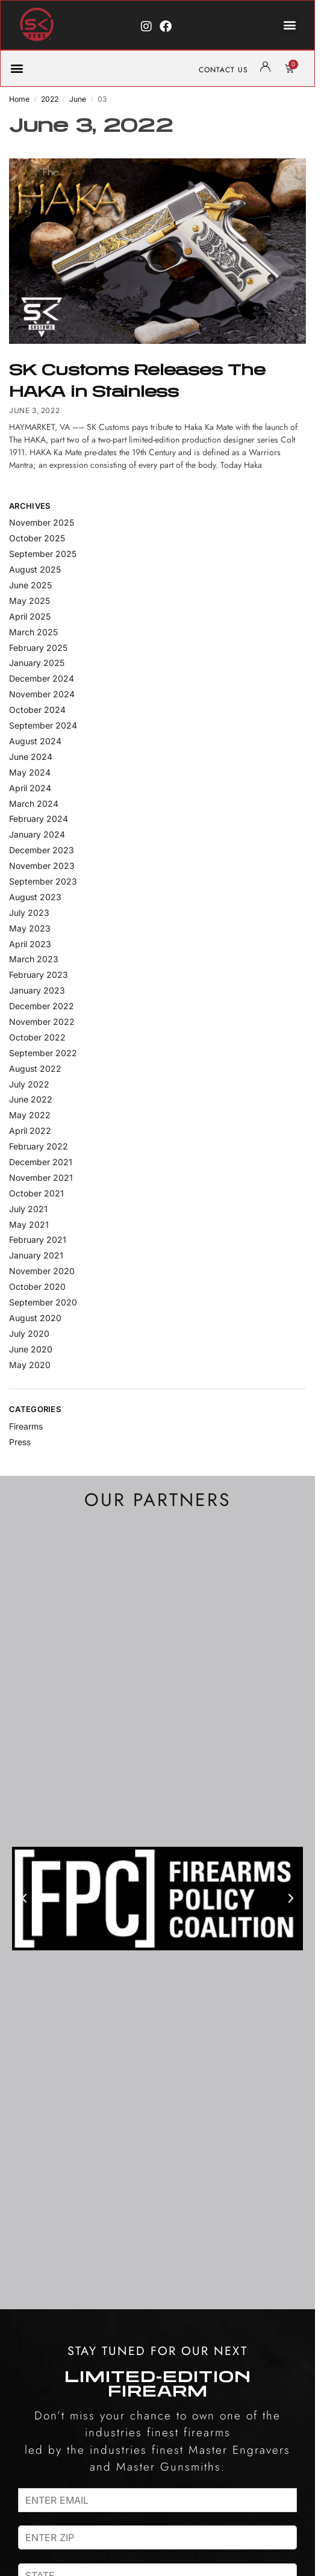  I want to click on December 2024, so click(41, 678).